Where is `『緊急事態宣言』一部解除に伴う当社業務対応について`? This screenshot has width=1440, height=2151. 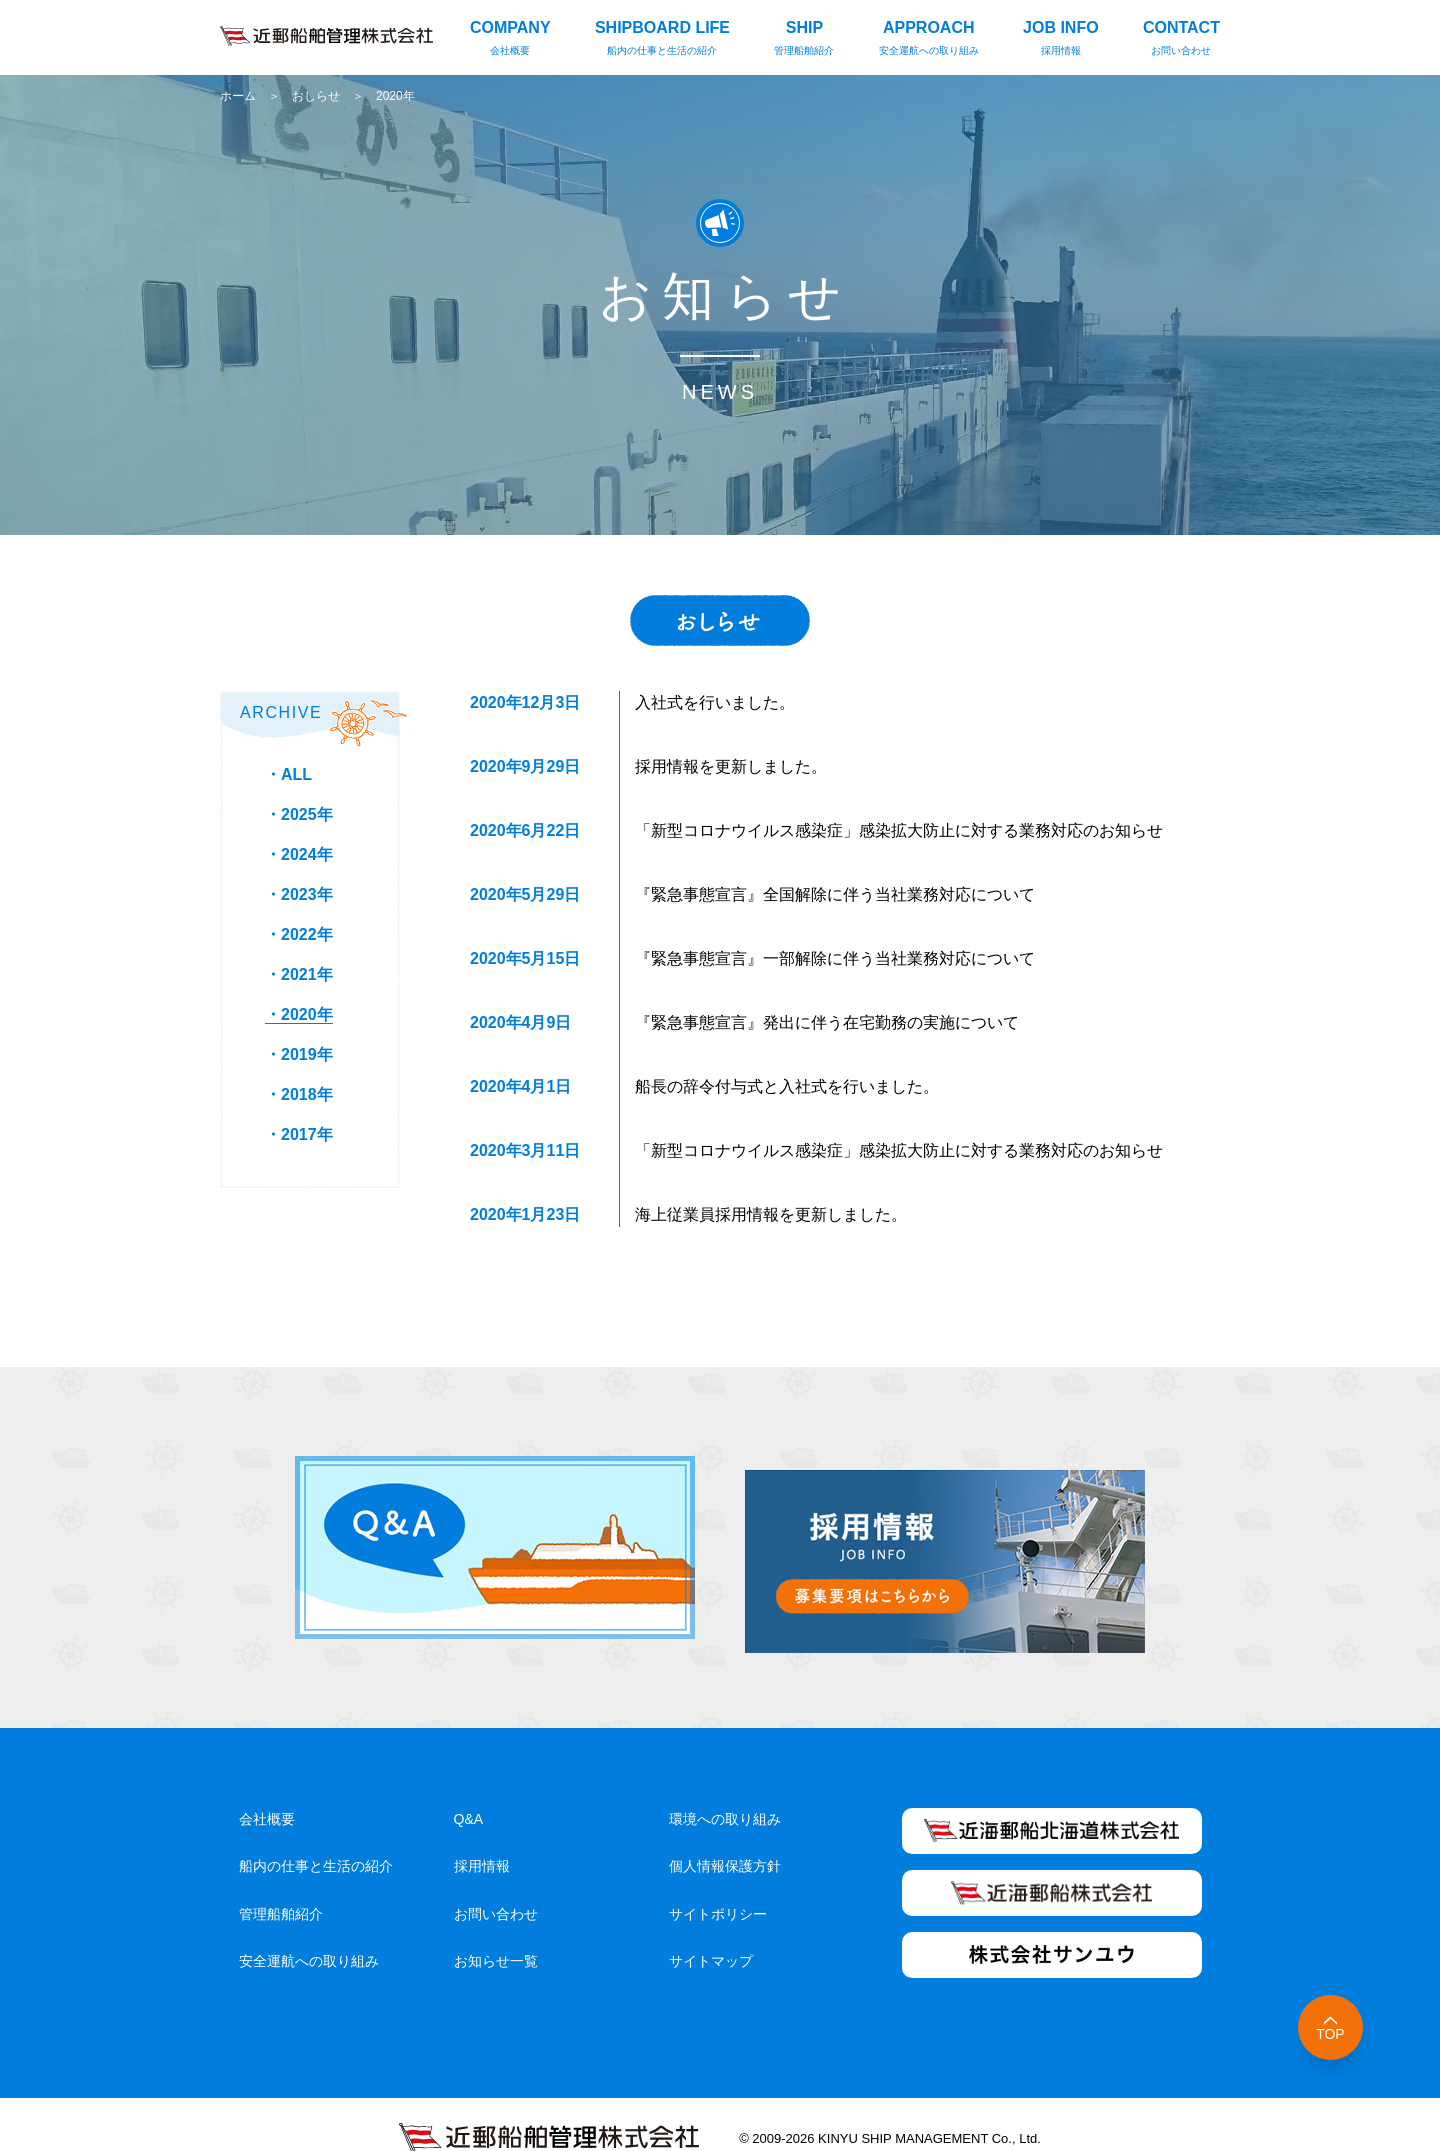
『緊急事態宣言』一部解除に伴う当社業務対応について is located at coordinates (835, 958).